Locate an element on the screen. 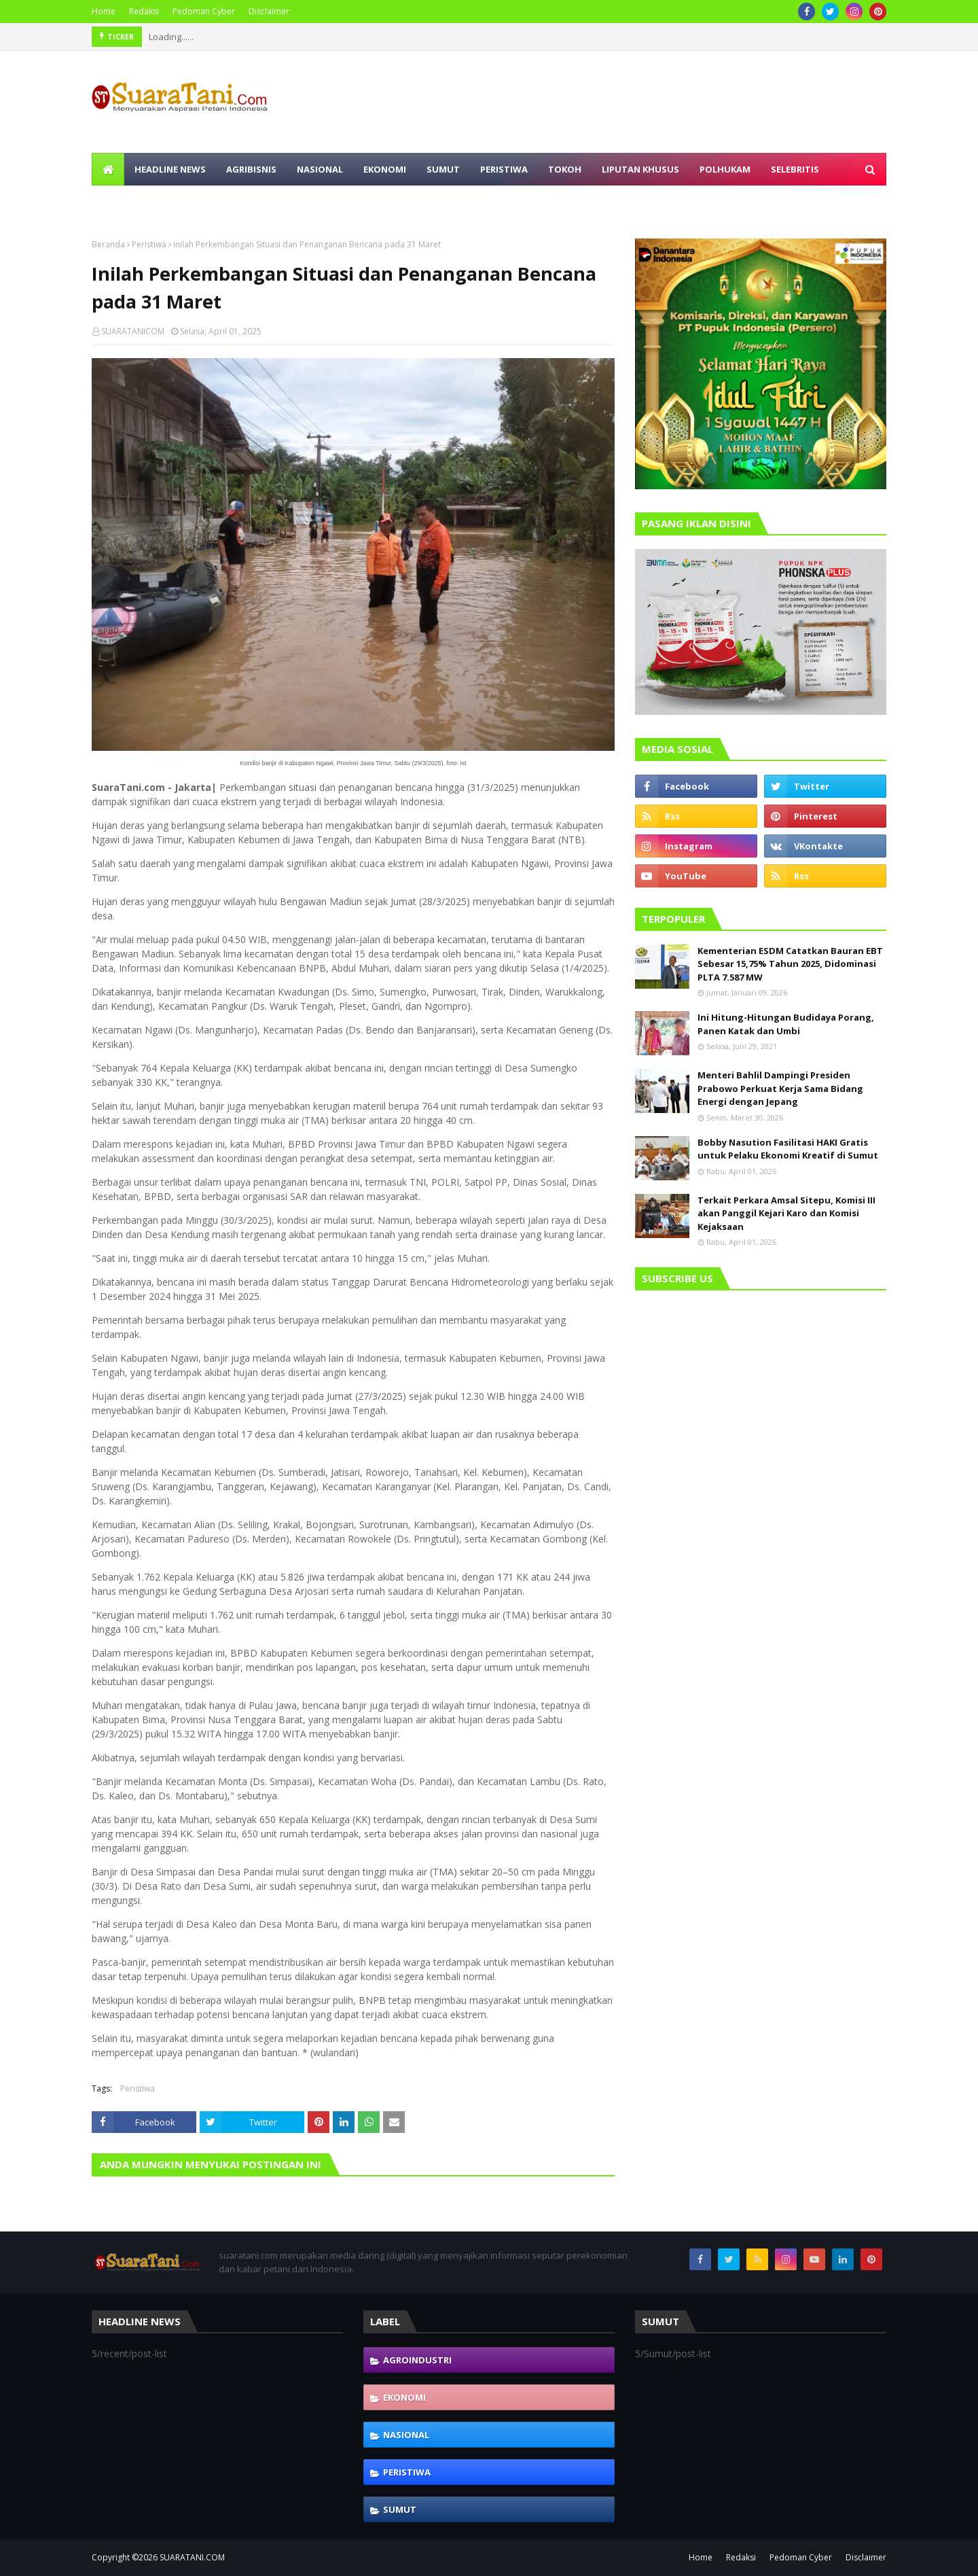 Image resolution: width=978 pixels, height=2576 pixels. Menteri Bahlil Dampingi Presiden Prabowo Perkuat Kerja Sama Bidang Energi dengan Jepang is located at coordinates (780, 1088).